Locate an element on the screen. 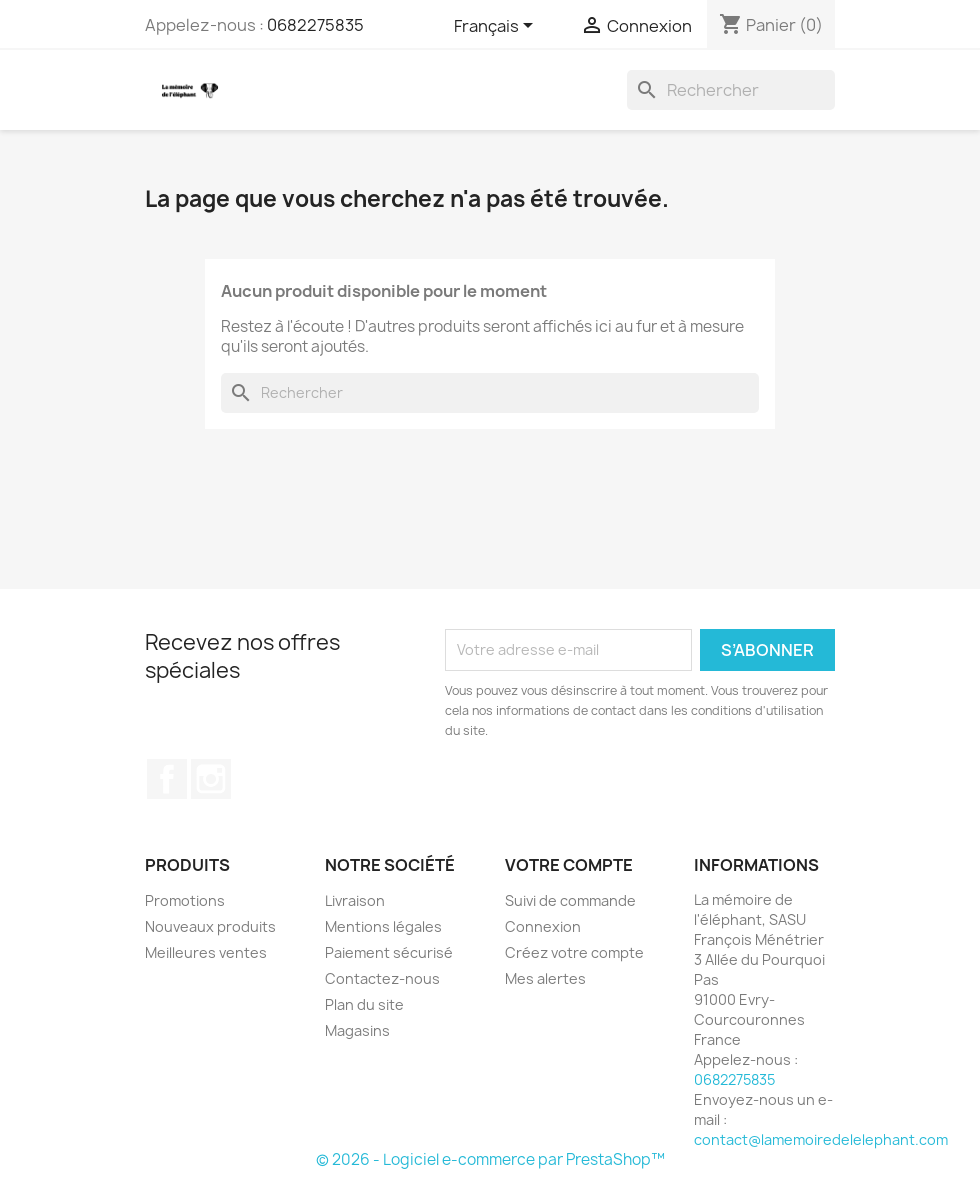 Image resolution: width=980 pixels, height=1186 pixels. Nouveaux produits is located at coordinates (210, 926).